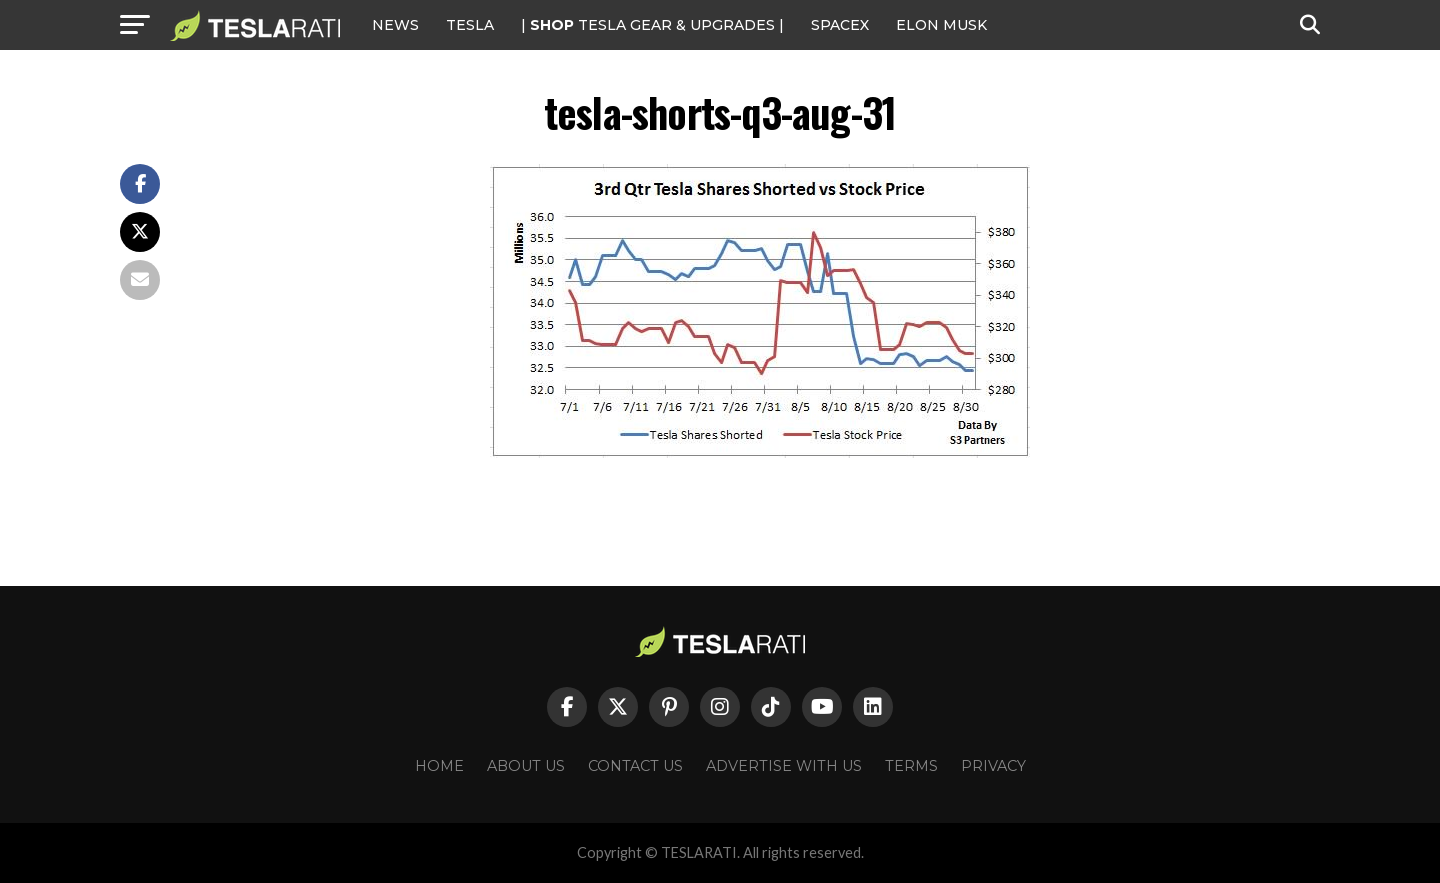 This screenshot has width=1440, height=883. Describe the element at coordinates (635, 766) in the screenshot. I see `Contact Us` at that location.